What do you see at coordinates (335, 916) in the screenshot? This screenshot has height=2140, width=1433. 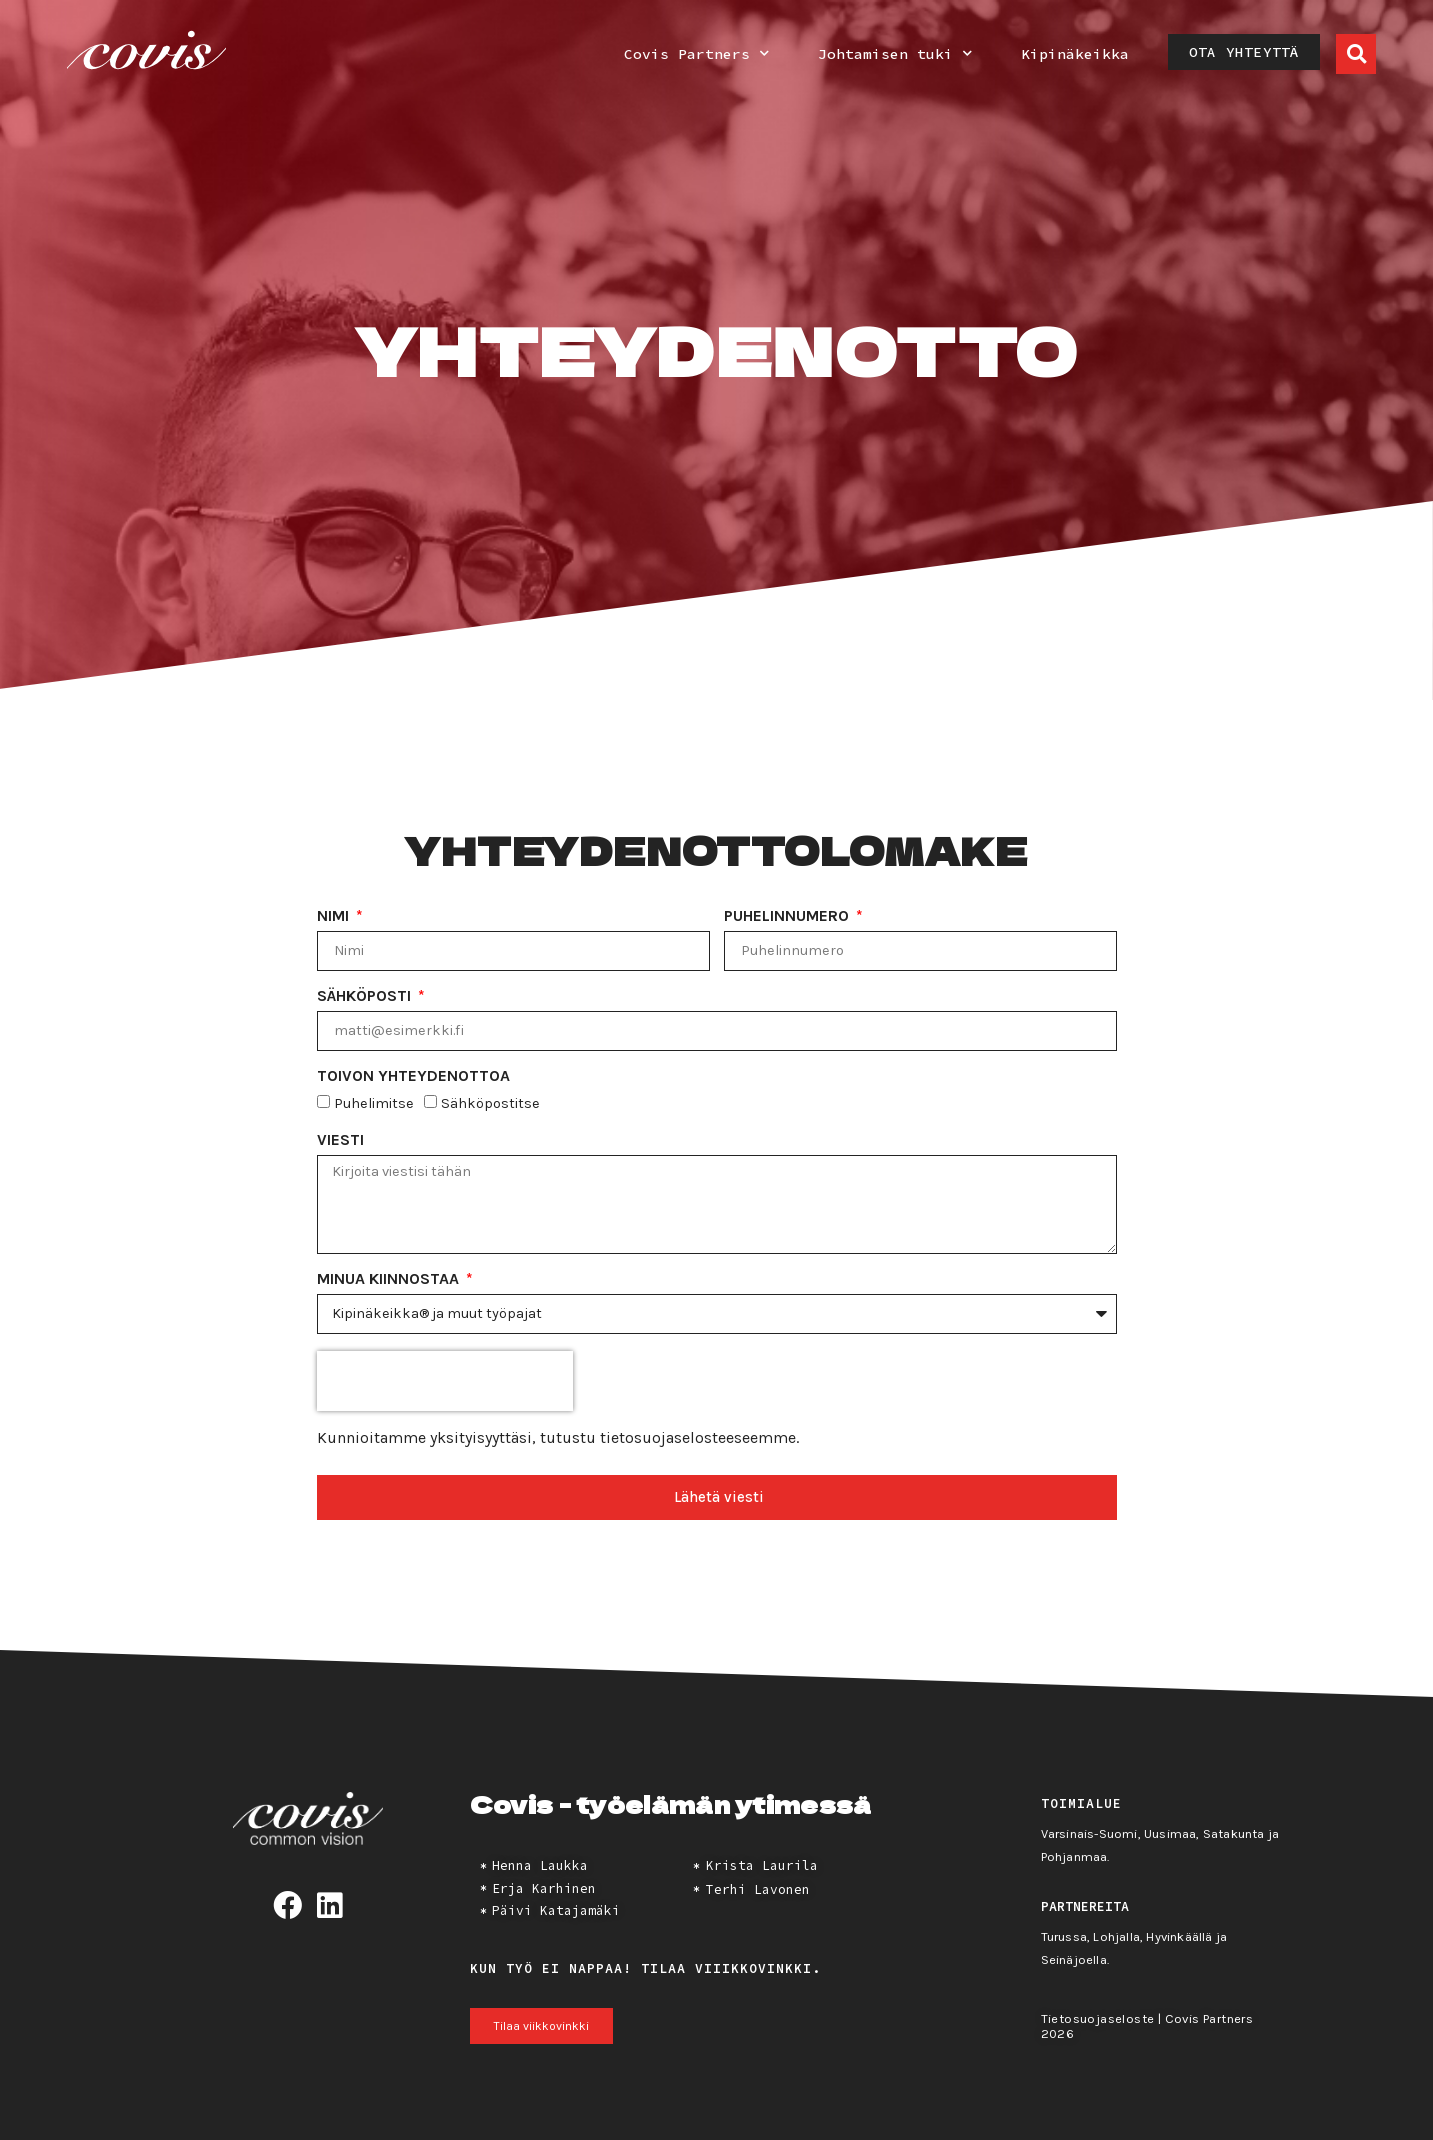 I see `Nimi` at bounding box center [335, 916].